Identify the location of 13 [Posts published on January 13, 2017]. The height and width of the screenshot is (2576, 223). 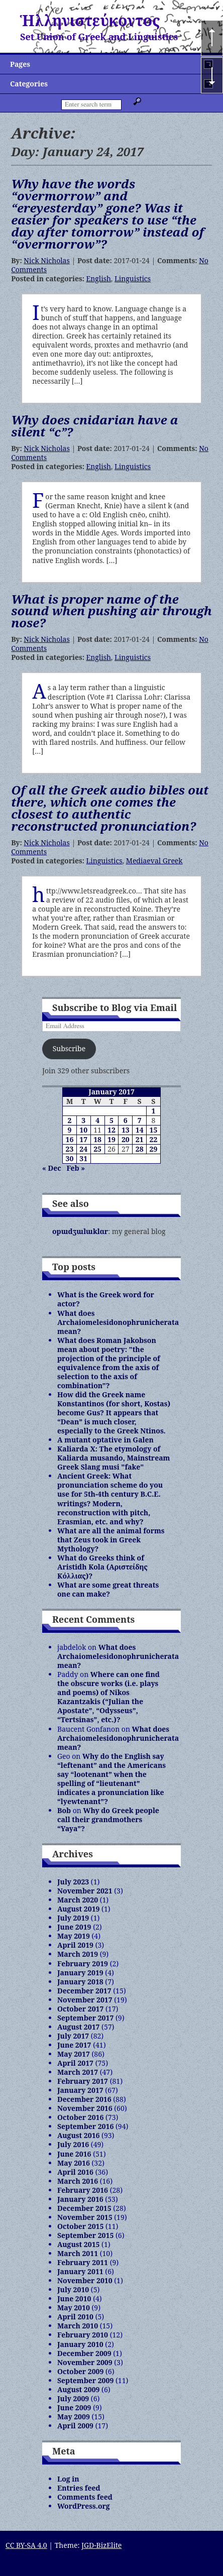
(126, 1130).